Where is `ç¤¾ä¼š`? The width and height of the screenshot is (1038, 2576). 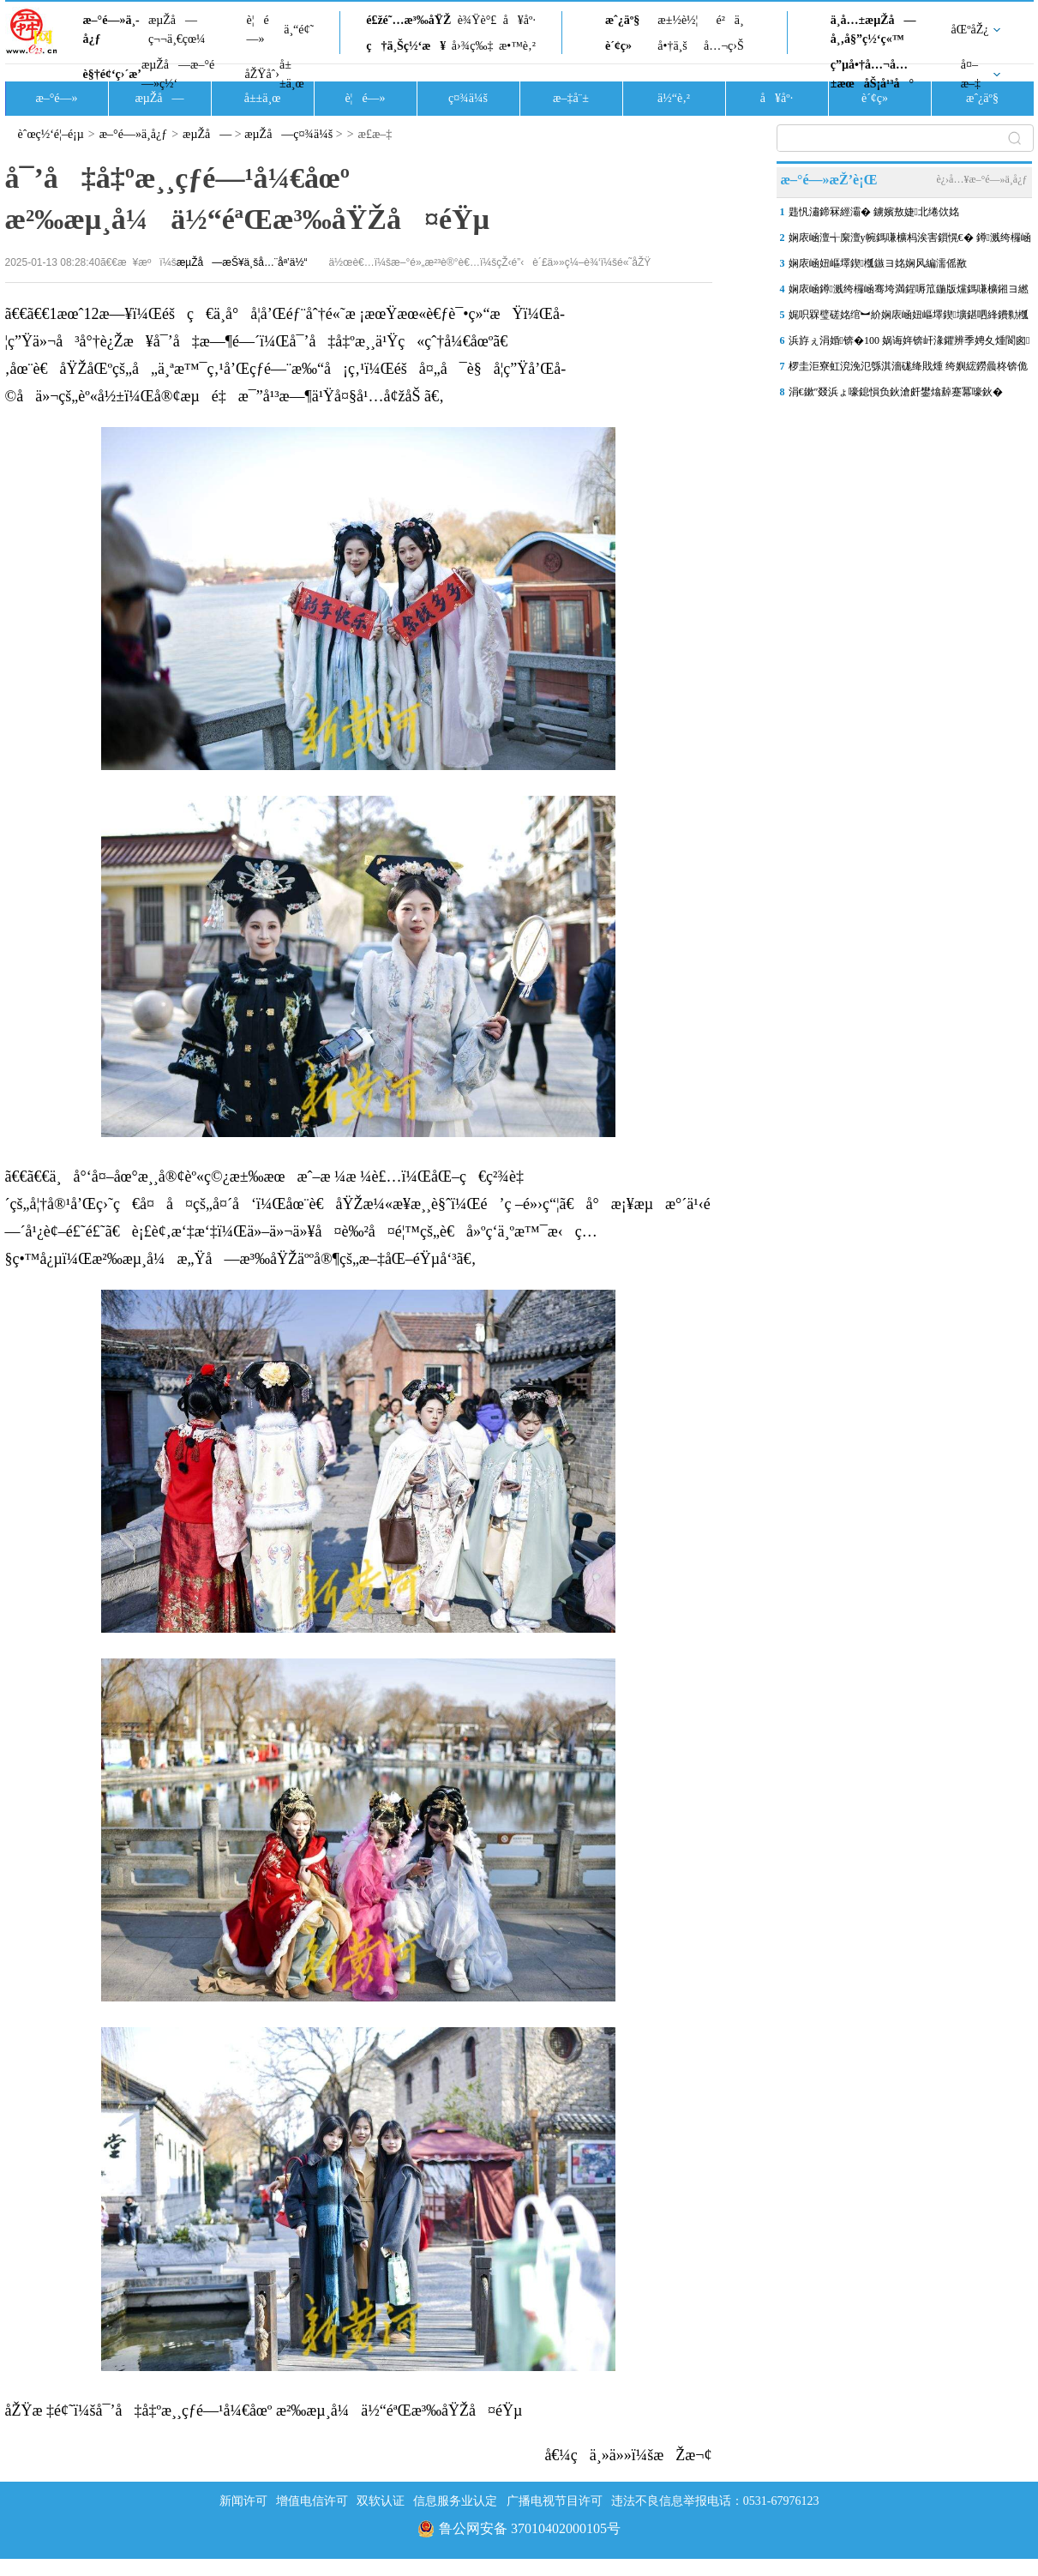
ç¤¾ä¼š is located at coordinates (468, 98).